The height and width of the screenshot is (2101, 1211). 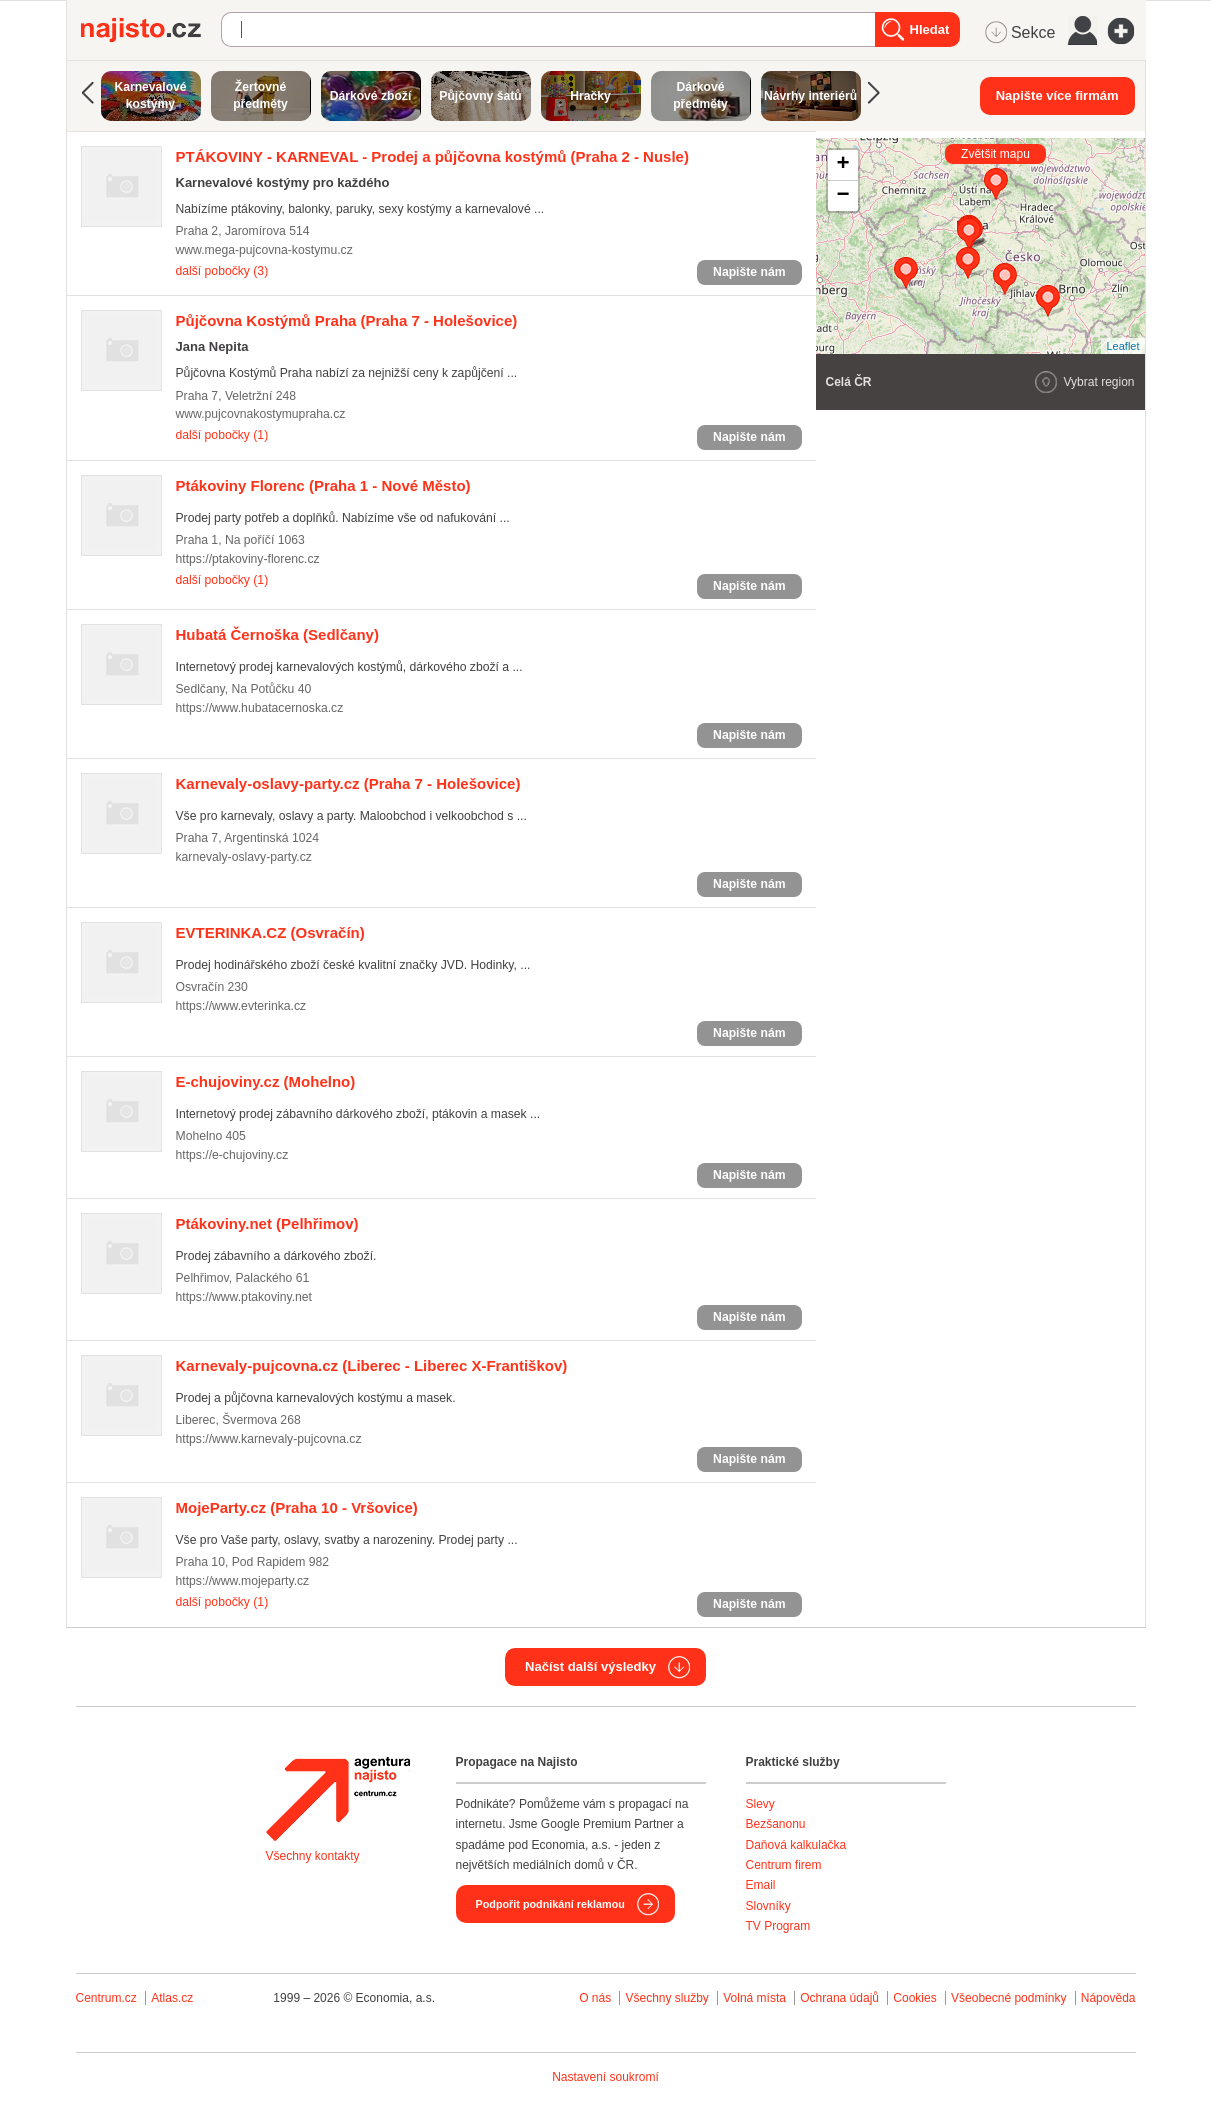 What do you see at coordinates (605, 2077) in the screenshot?
I see `Nastavení soukromí` at bounding box center [605, 2077].